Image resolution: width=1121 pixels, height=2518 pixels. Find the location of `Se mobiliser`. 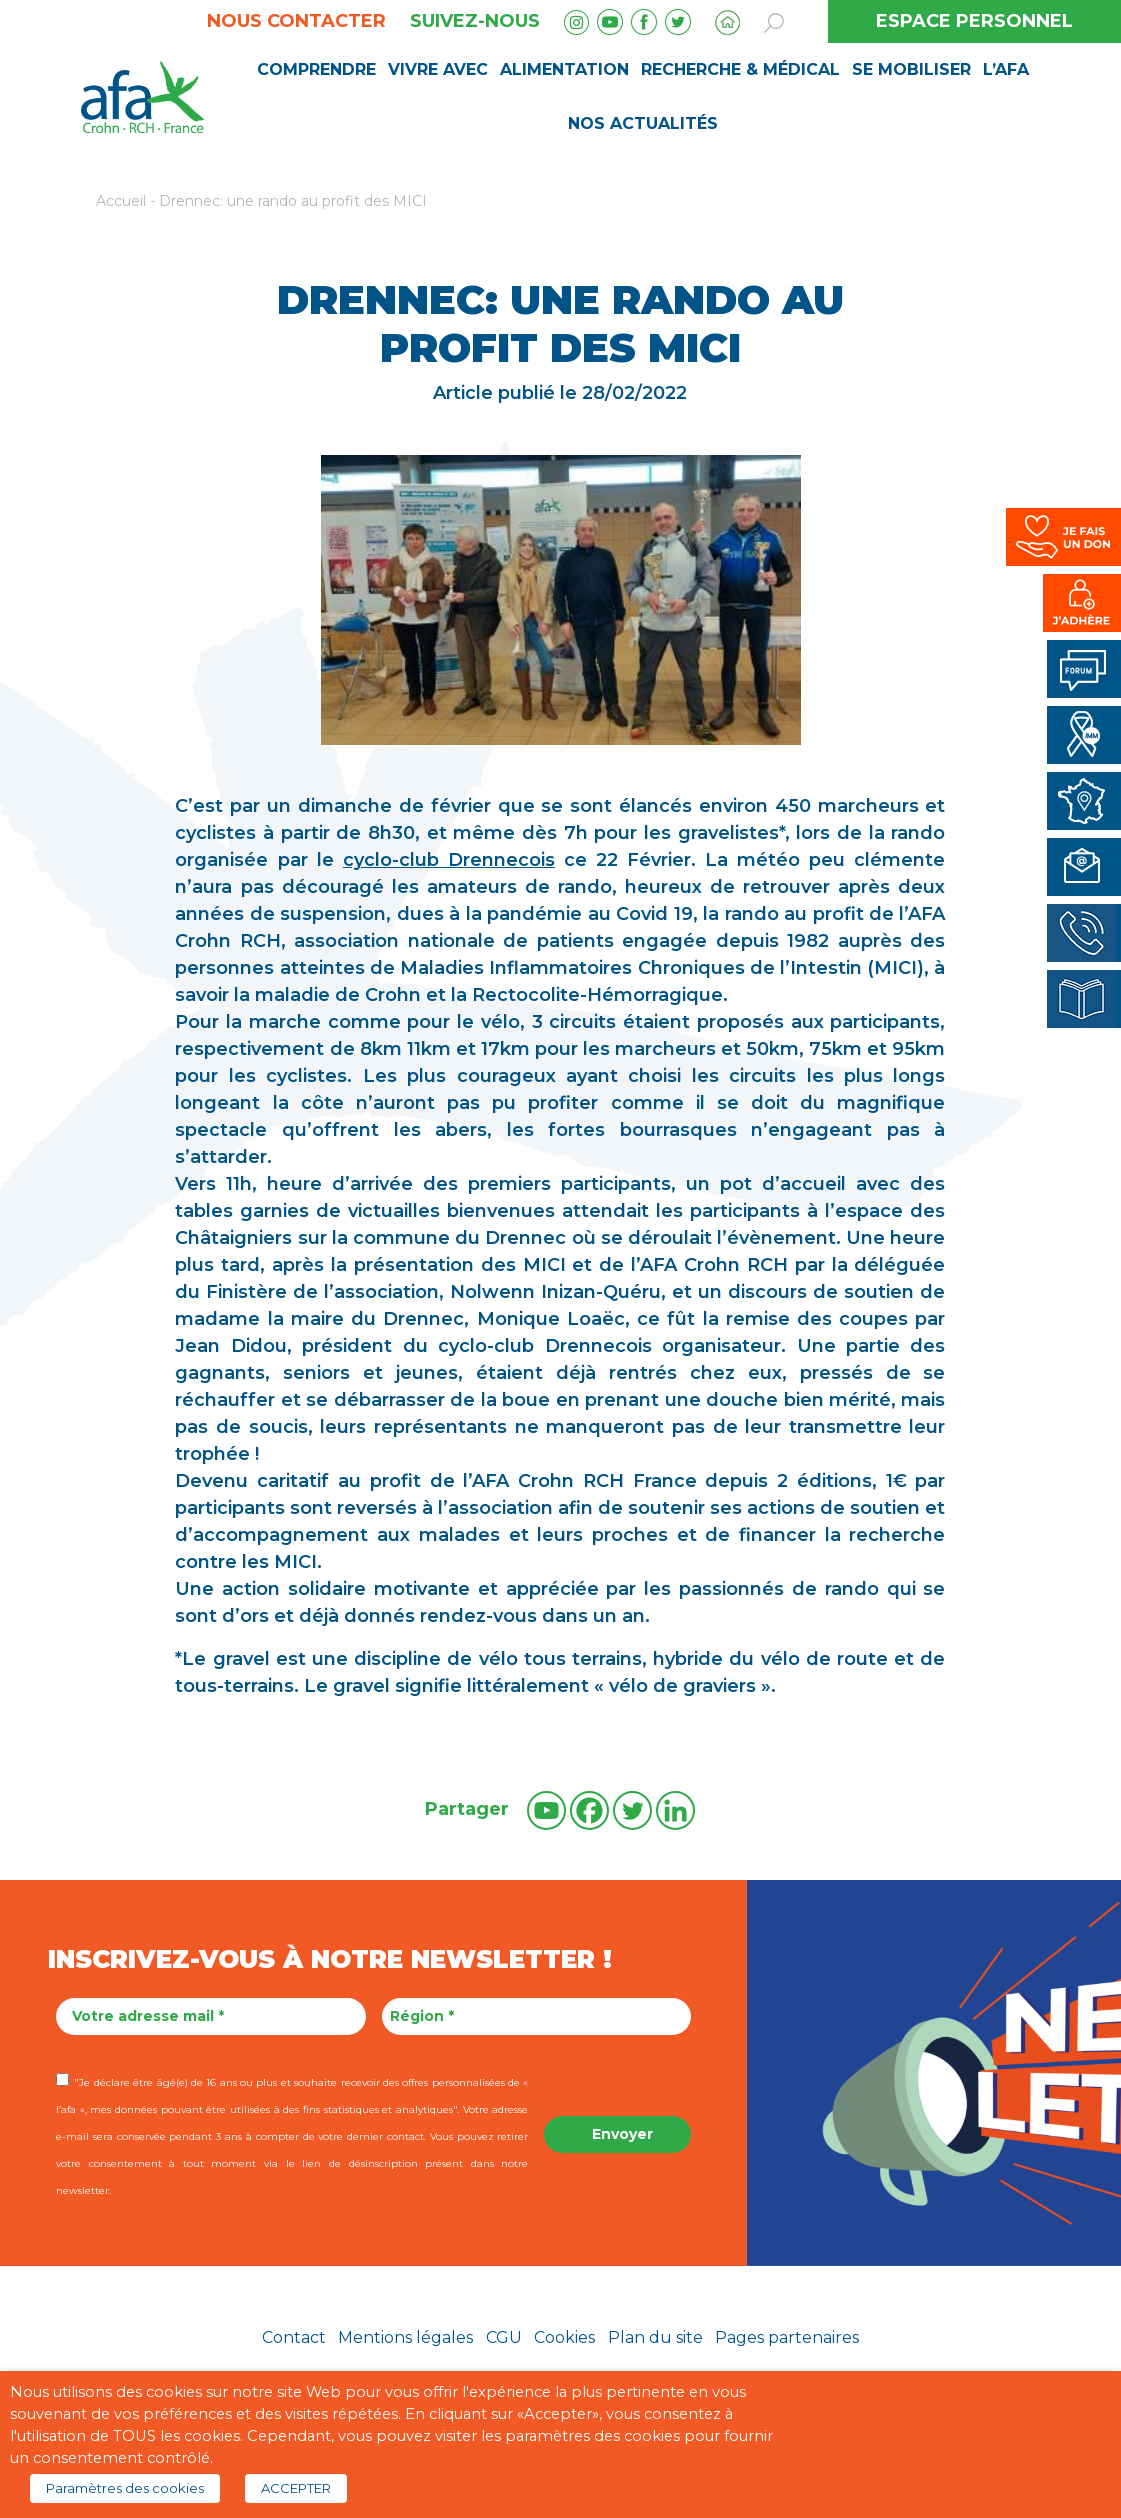

Se mobiliser is located at coordinates (911, 69).